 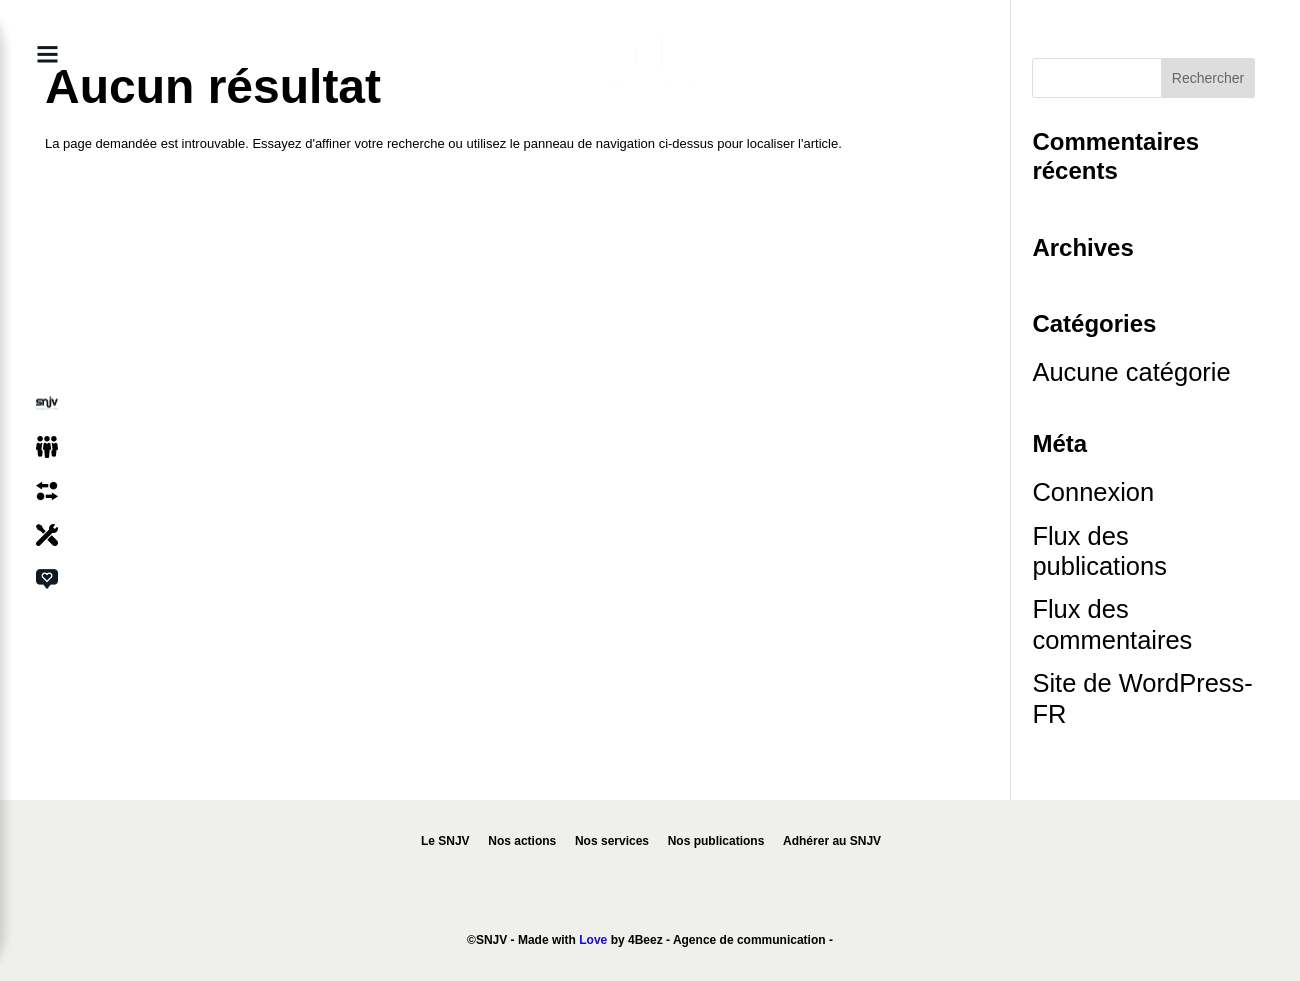 I want to click on Le SNJV, so click(x=445, y=841).